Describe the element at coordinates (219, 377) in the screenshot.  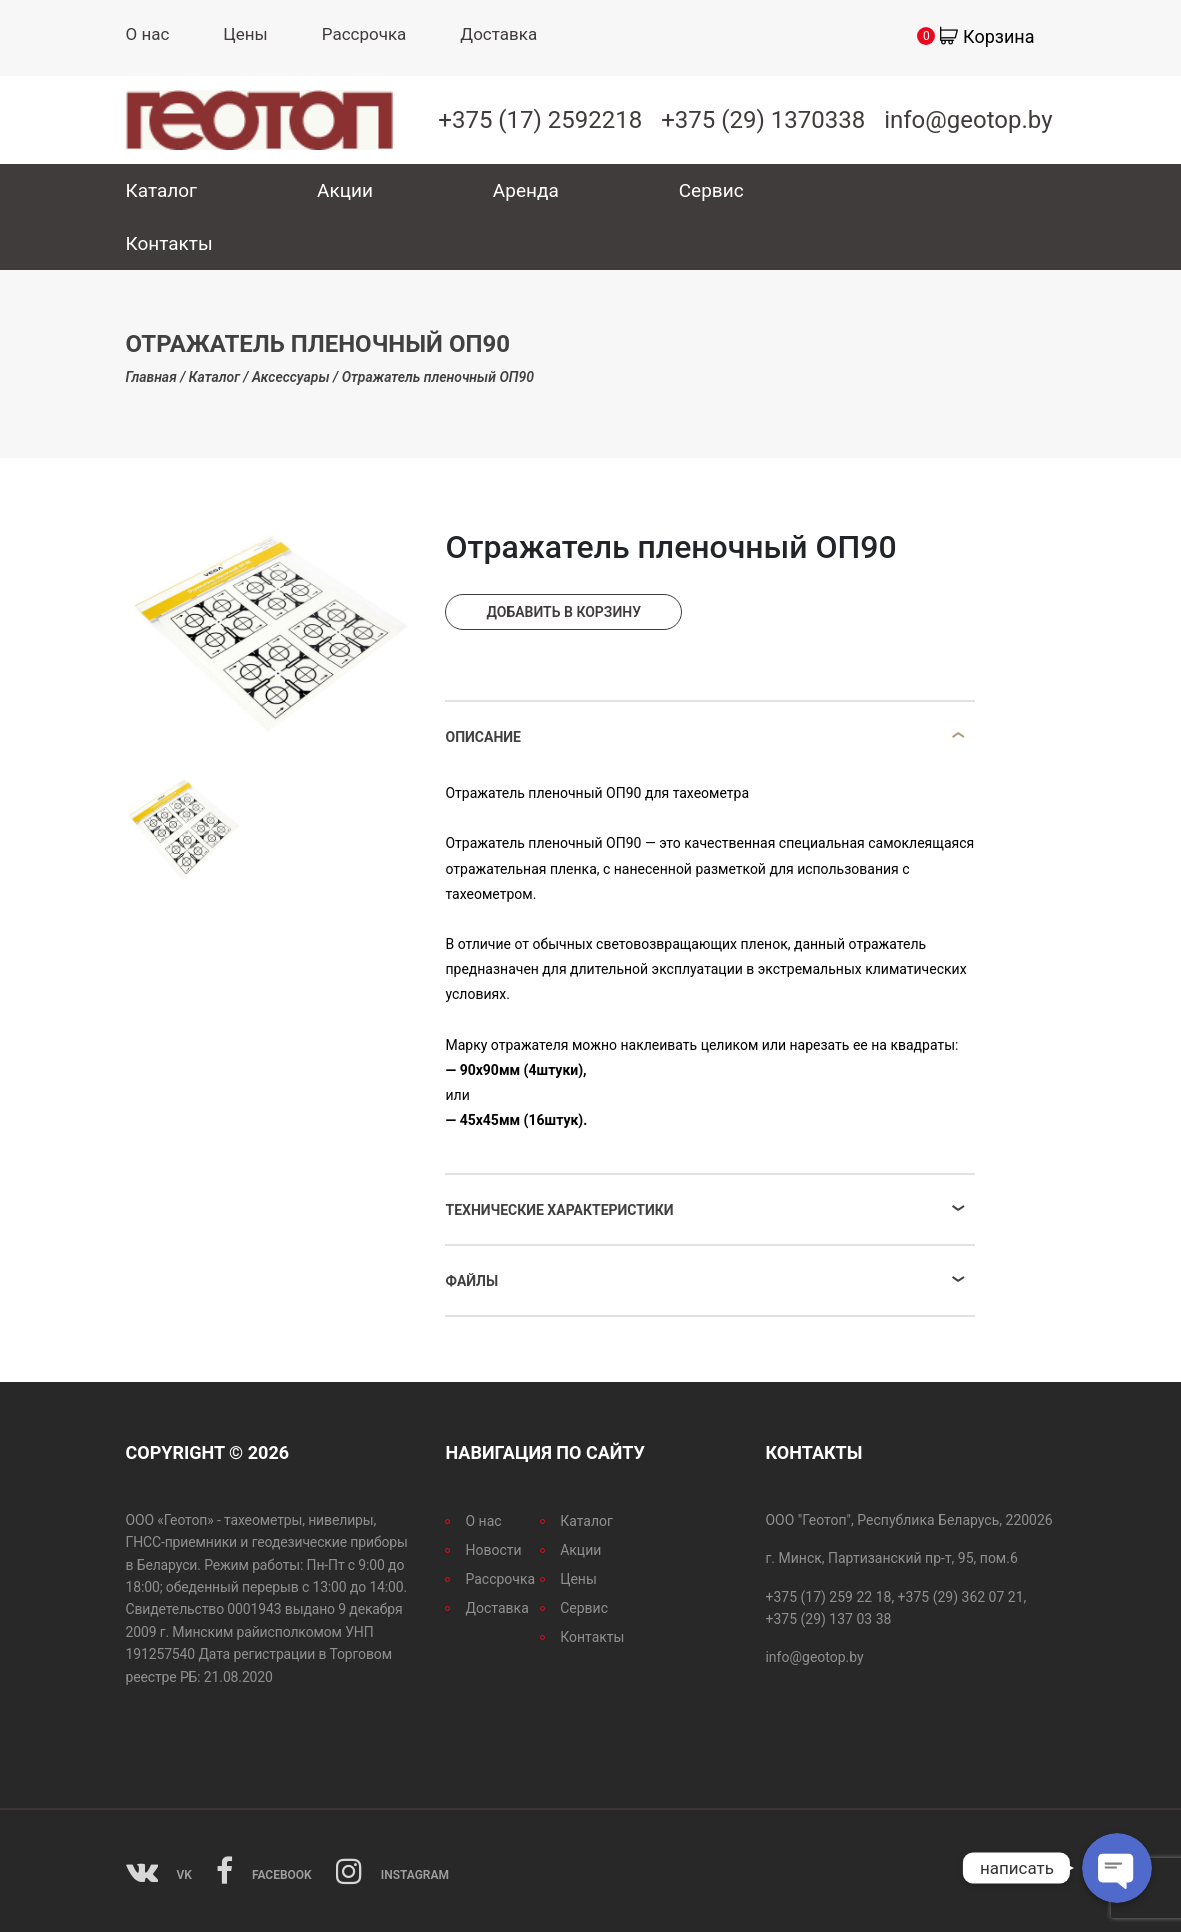
I see `Каталог /` at that location.